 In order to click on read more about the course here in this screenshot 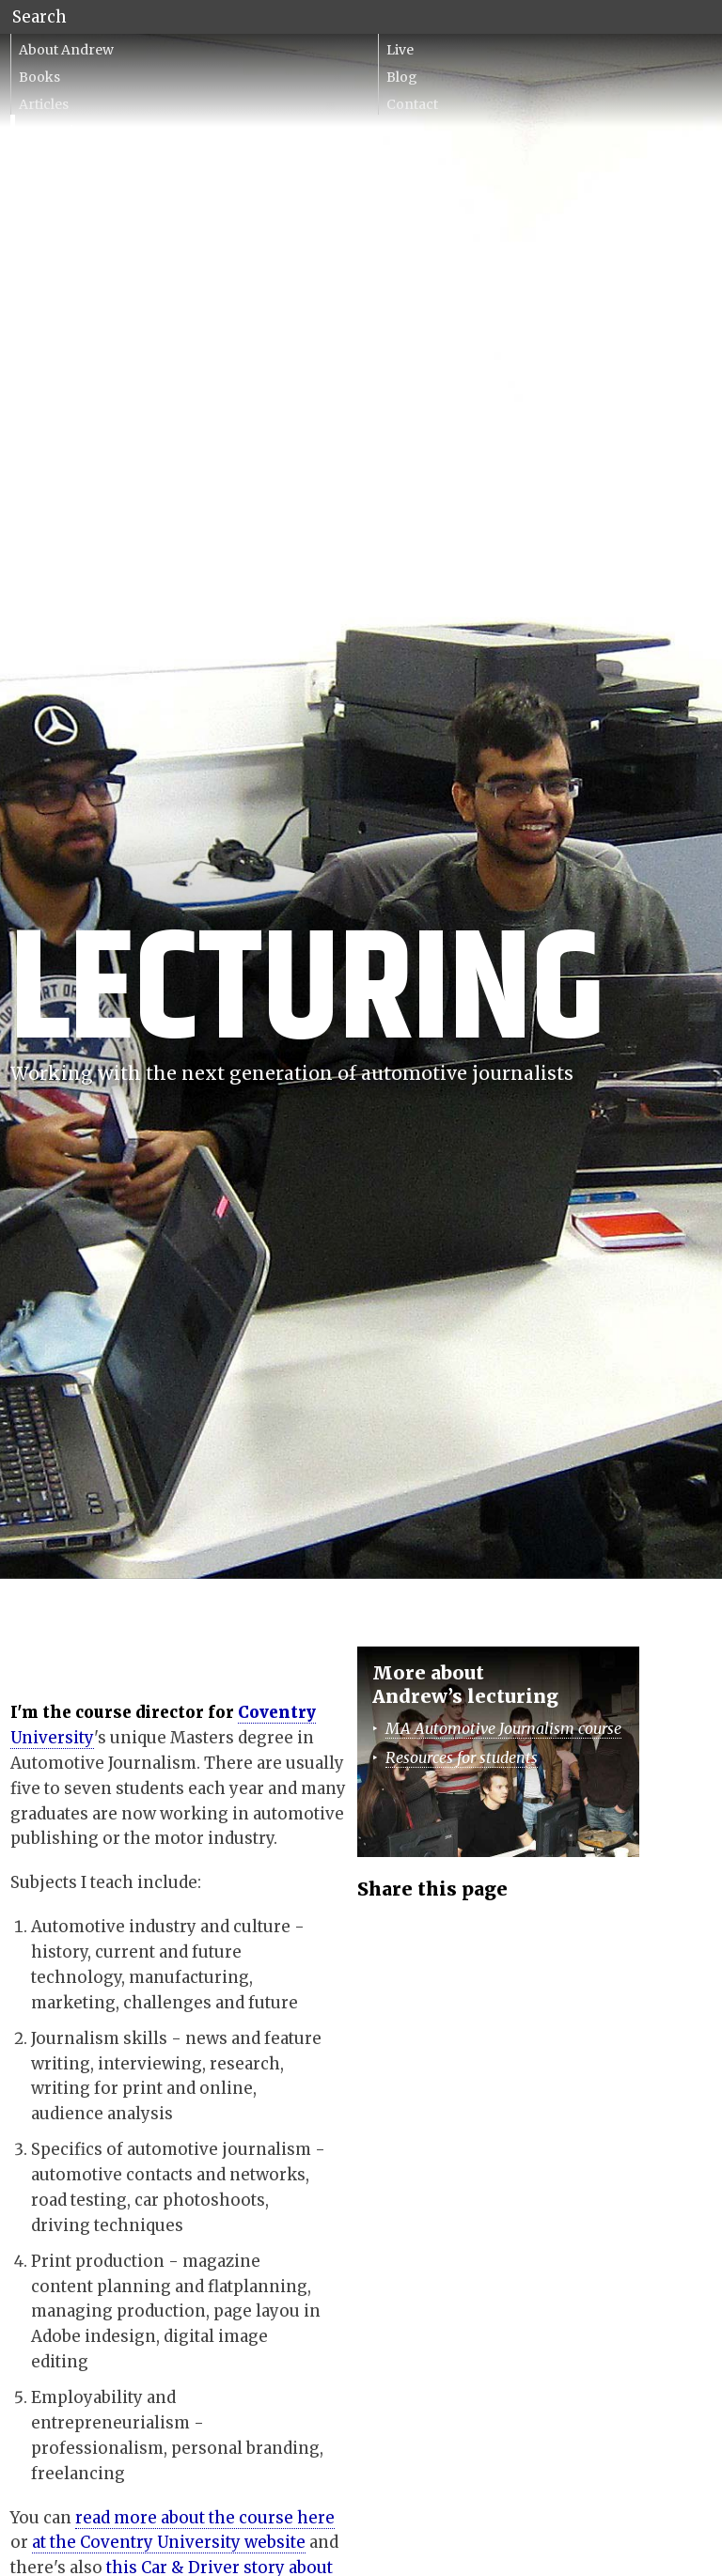, I will do `click(205, 2517)`.